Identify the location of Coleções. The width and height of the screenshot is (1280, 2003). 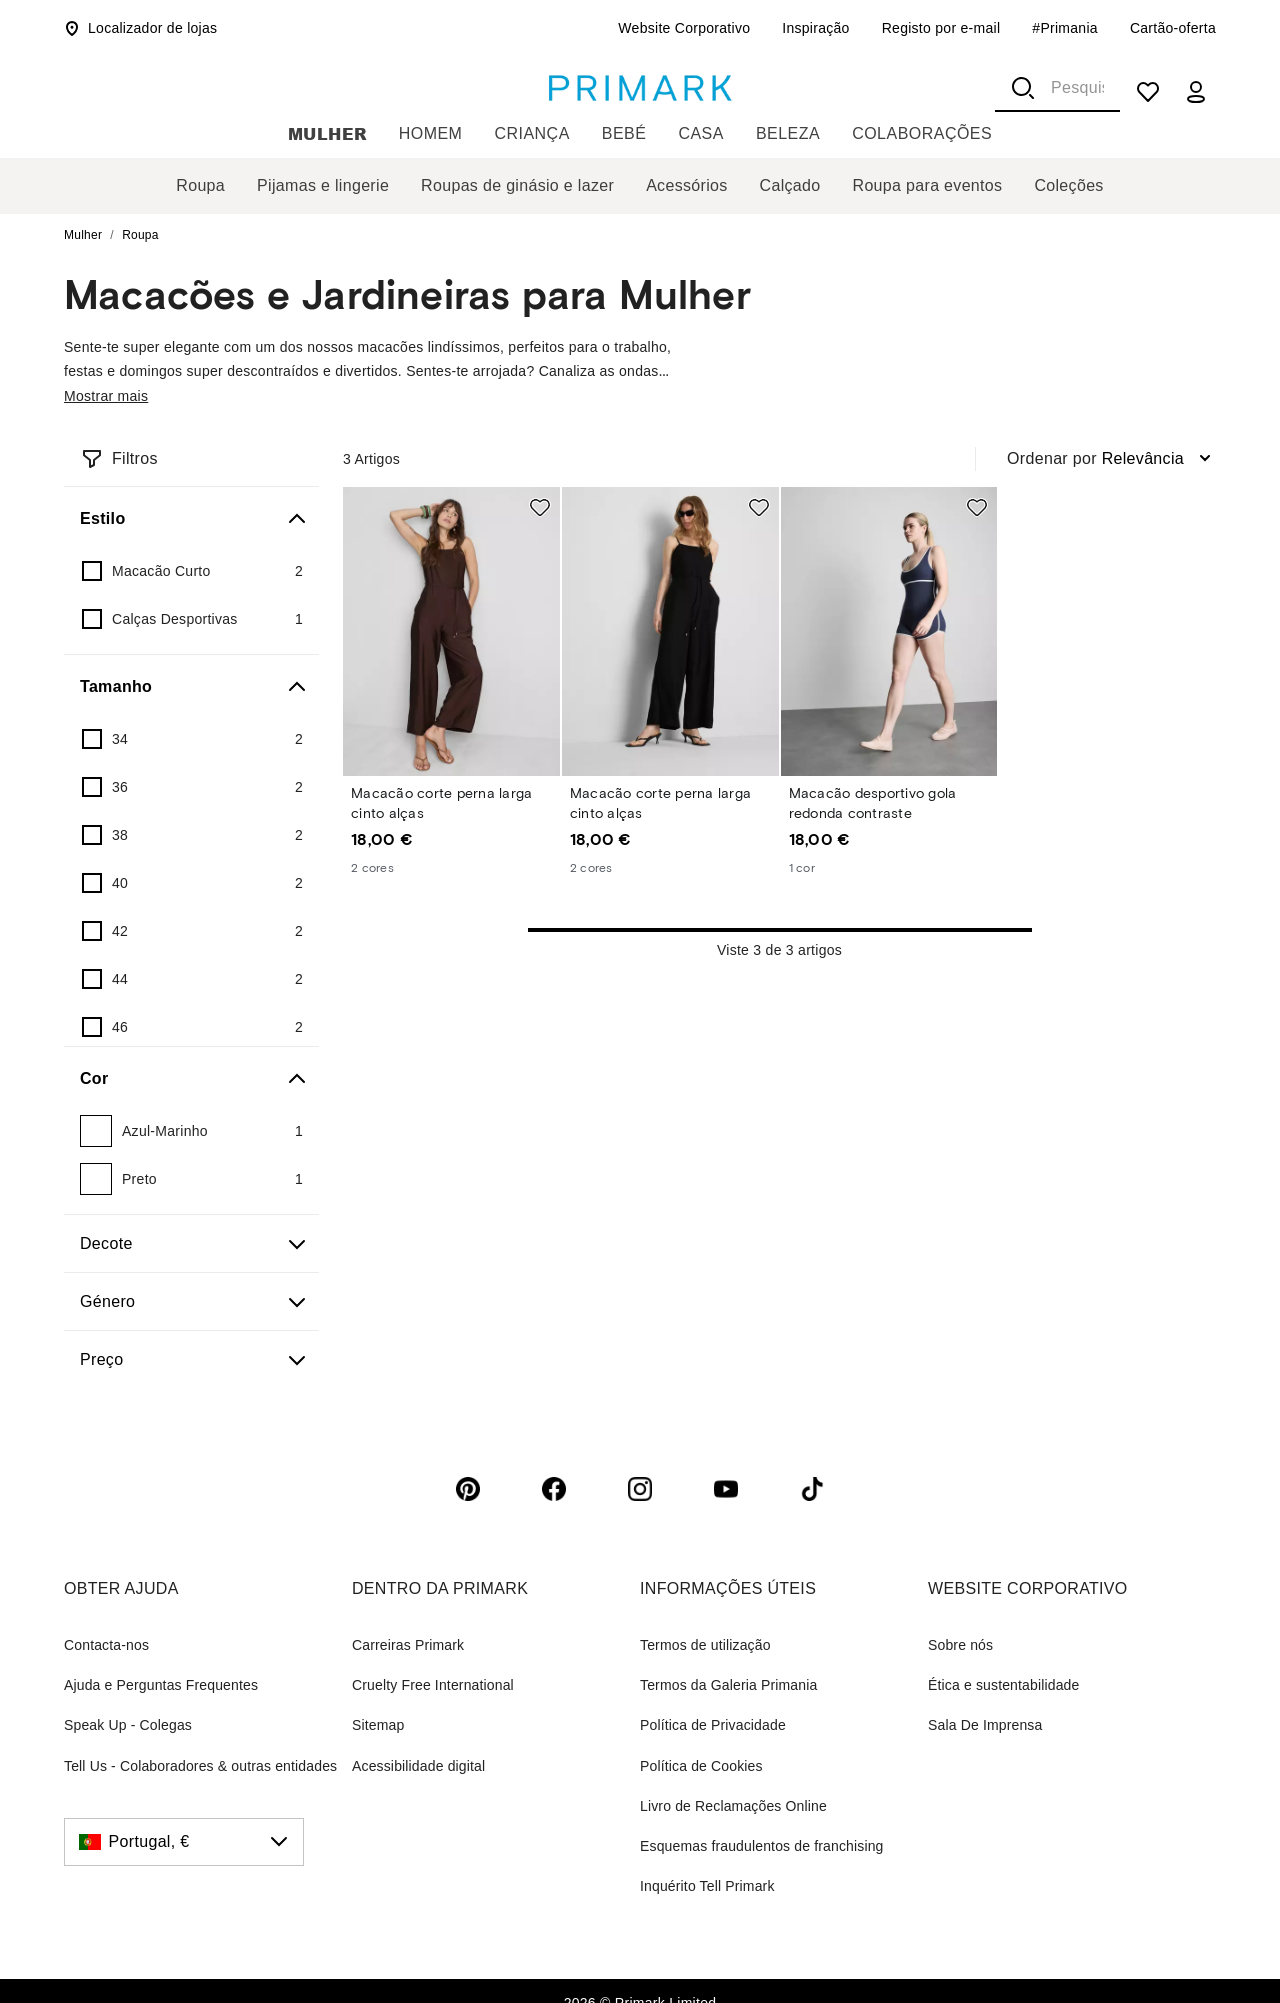
(1068, 185).